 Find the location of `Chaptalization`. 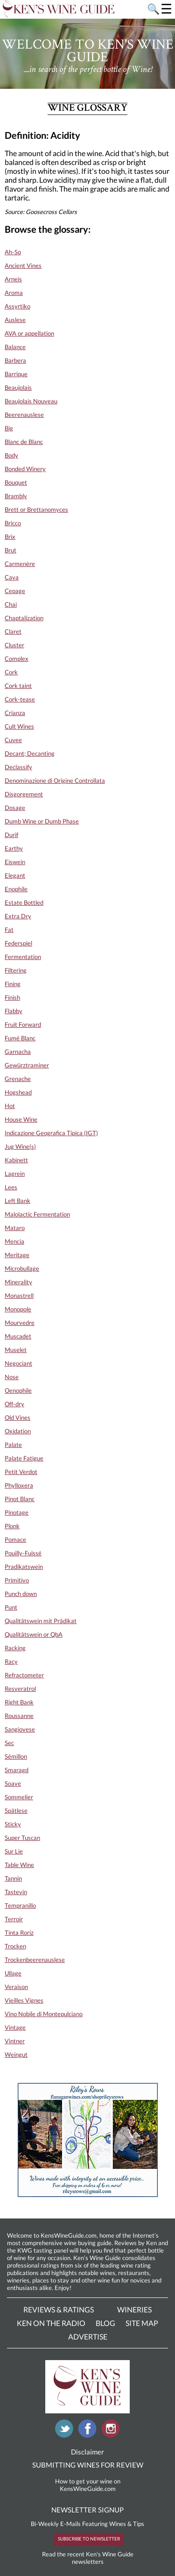

Chaptalization is located at coordinates (24, 618).